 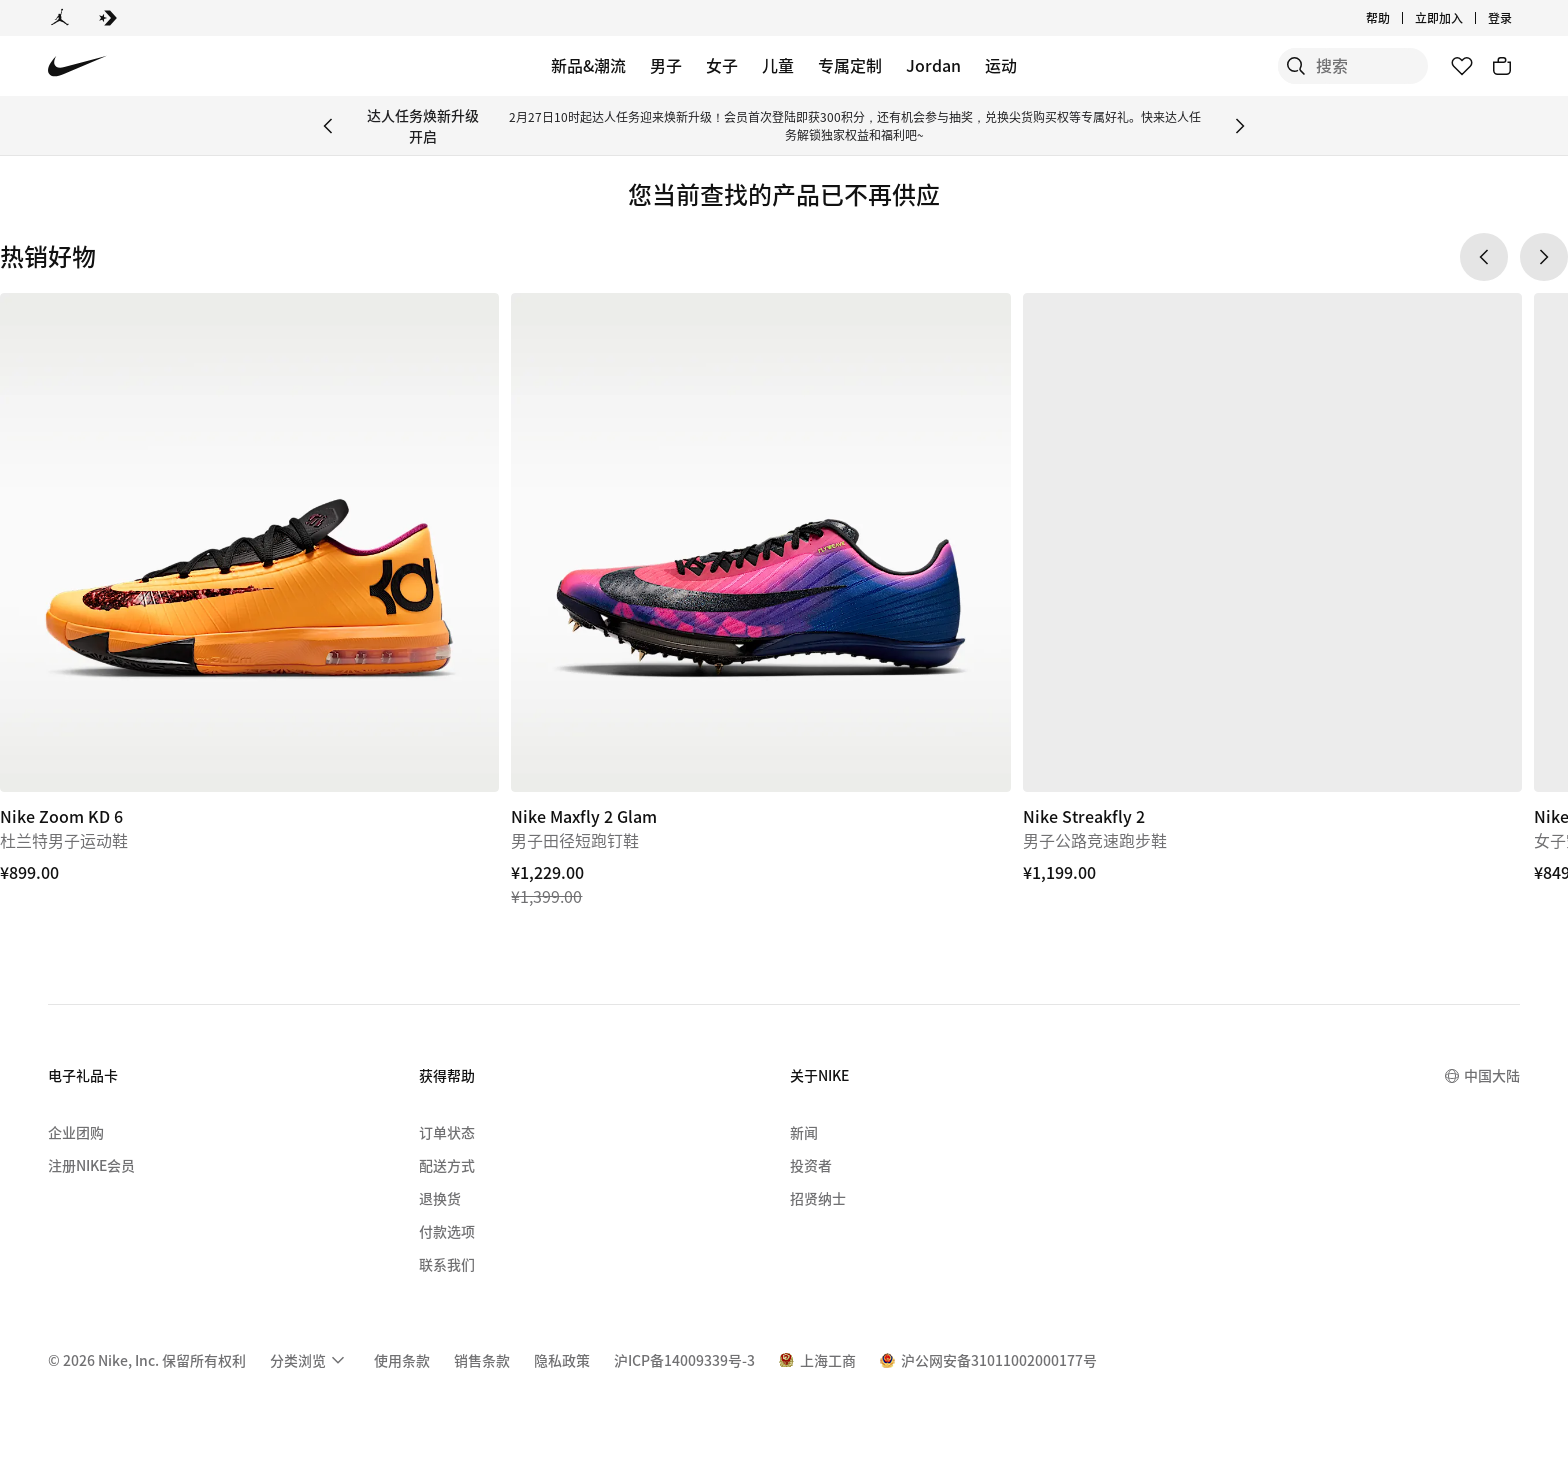 I want to click on Jordan, so click(x=933, y=65).